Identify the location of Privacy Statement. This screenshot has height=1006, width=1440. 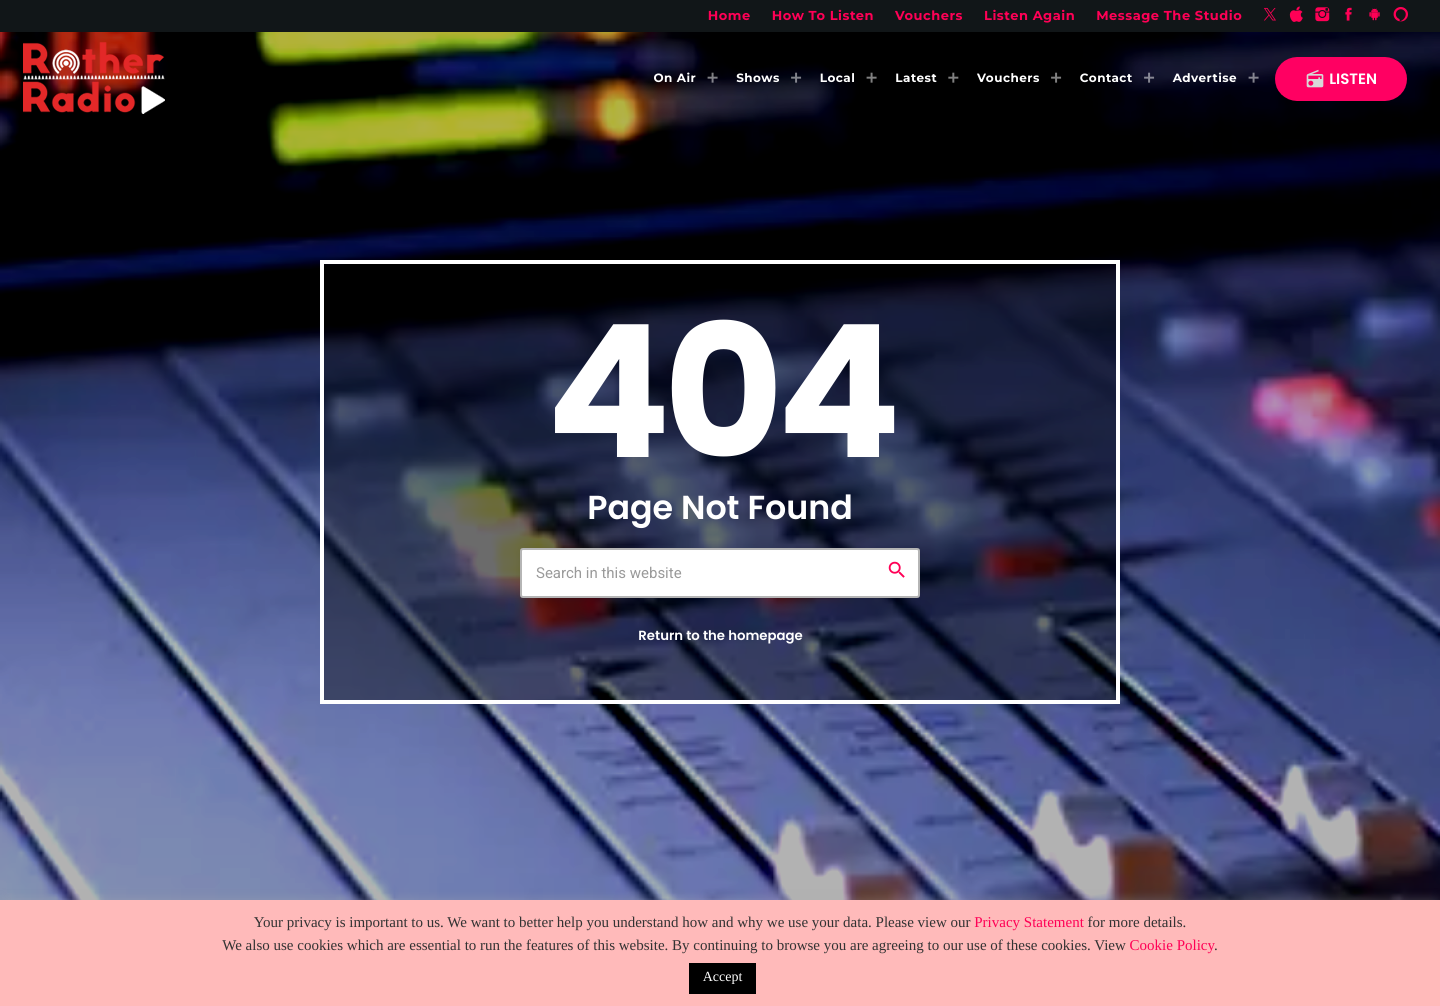
(1029, 923).